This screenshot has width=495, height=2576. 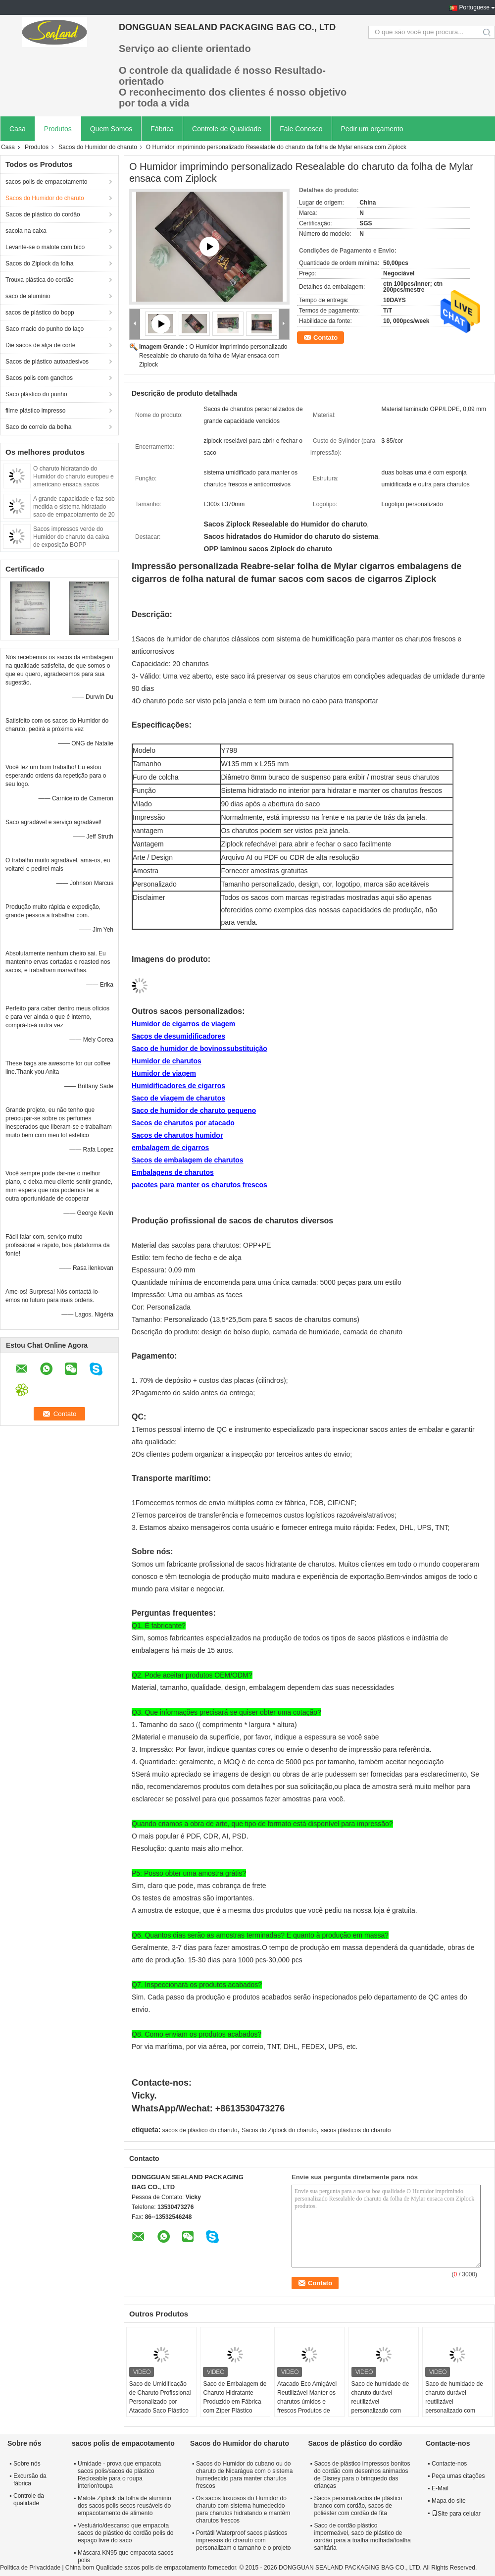 I want to click on Saco macio do punho do laço, so click(x=44, y=328).